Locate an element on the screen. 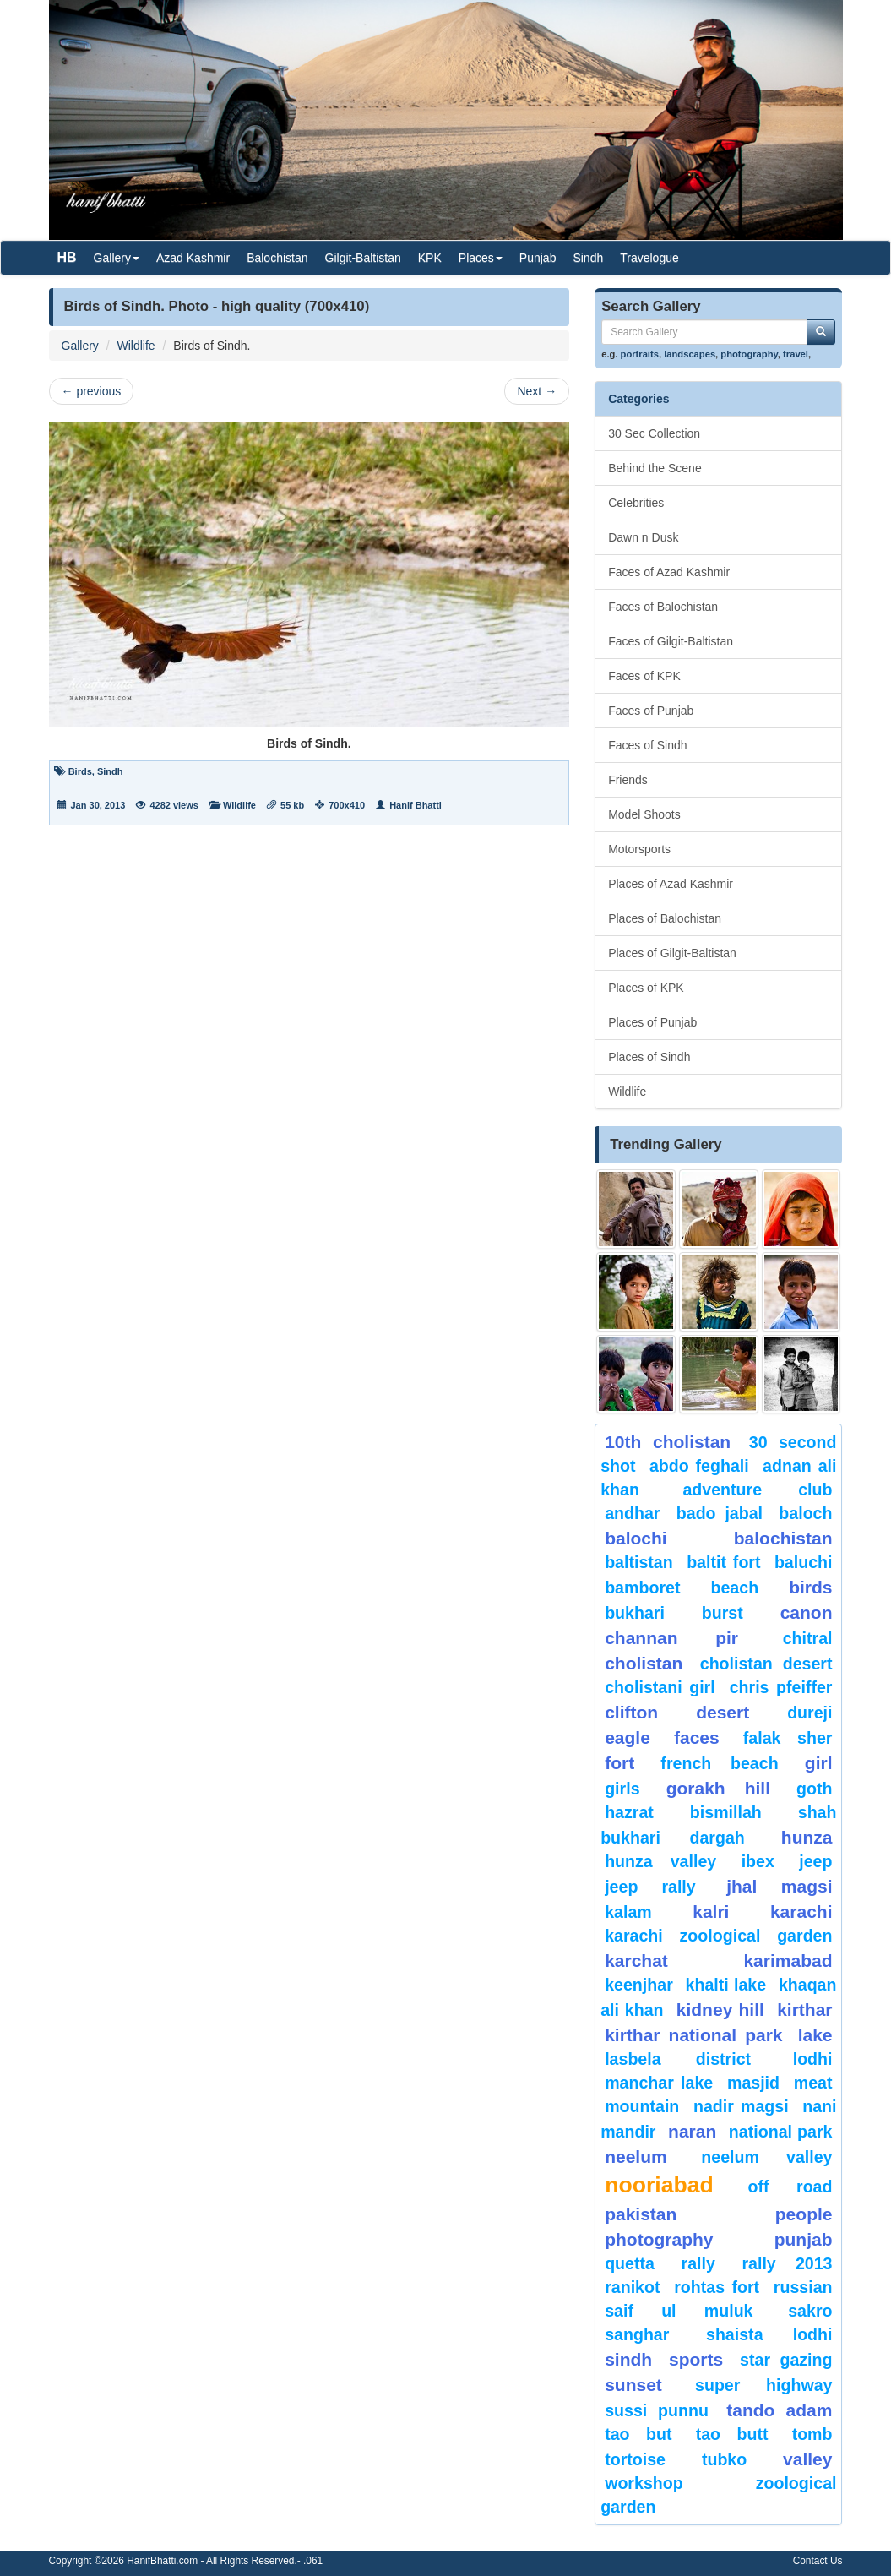 This screenshot has width=891, height=2576. tortoise is located at coordinates (635, 2459).